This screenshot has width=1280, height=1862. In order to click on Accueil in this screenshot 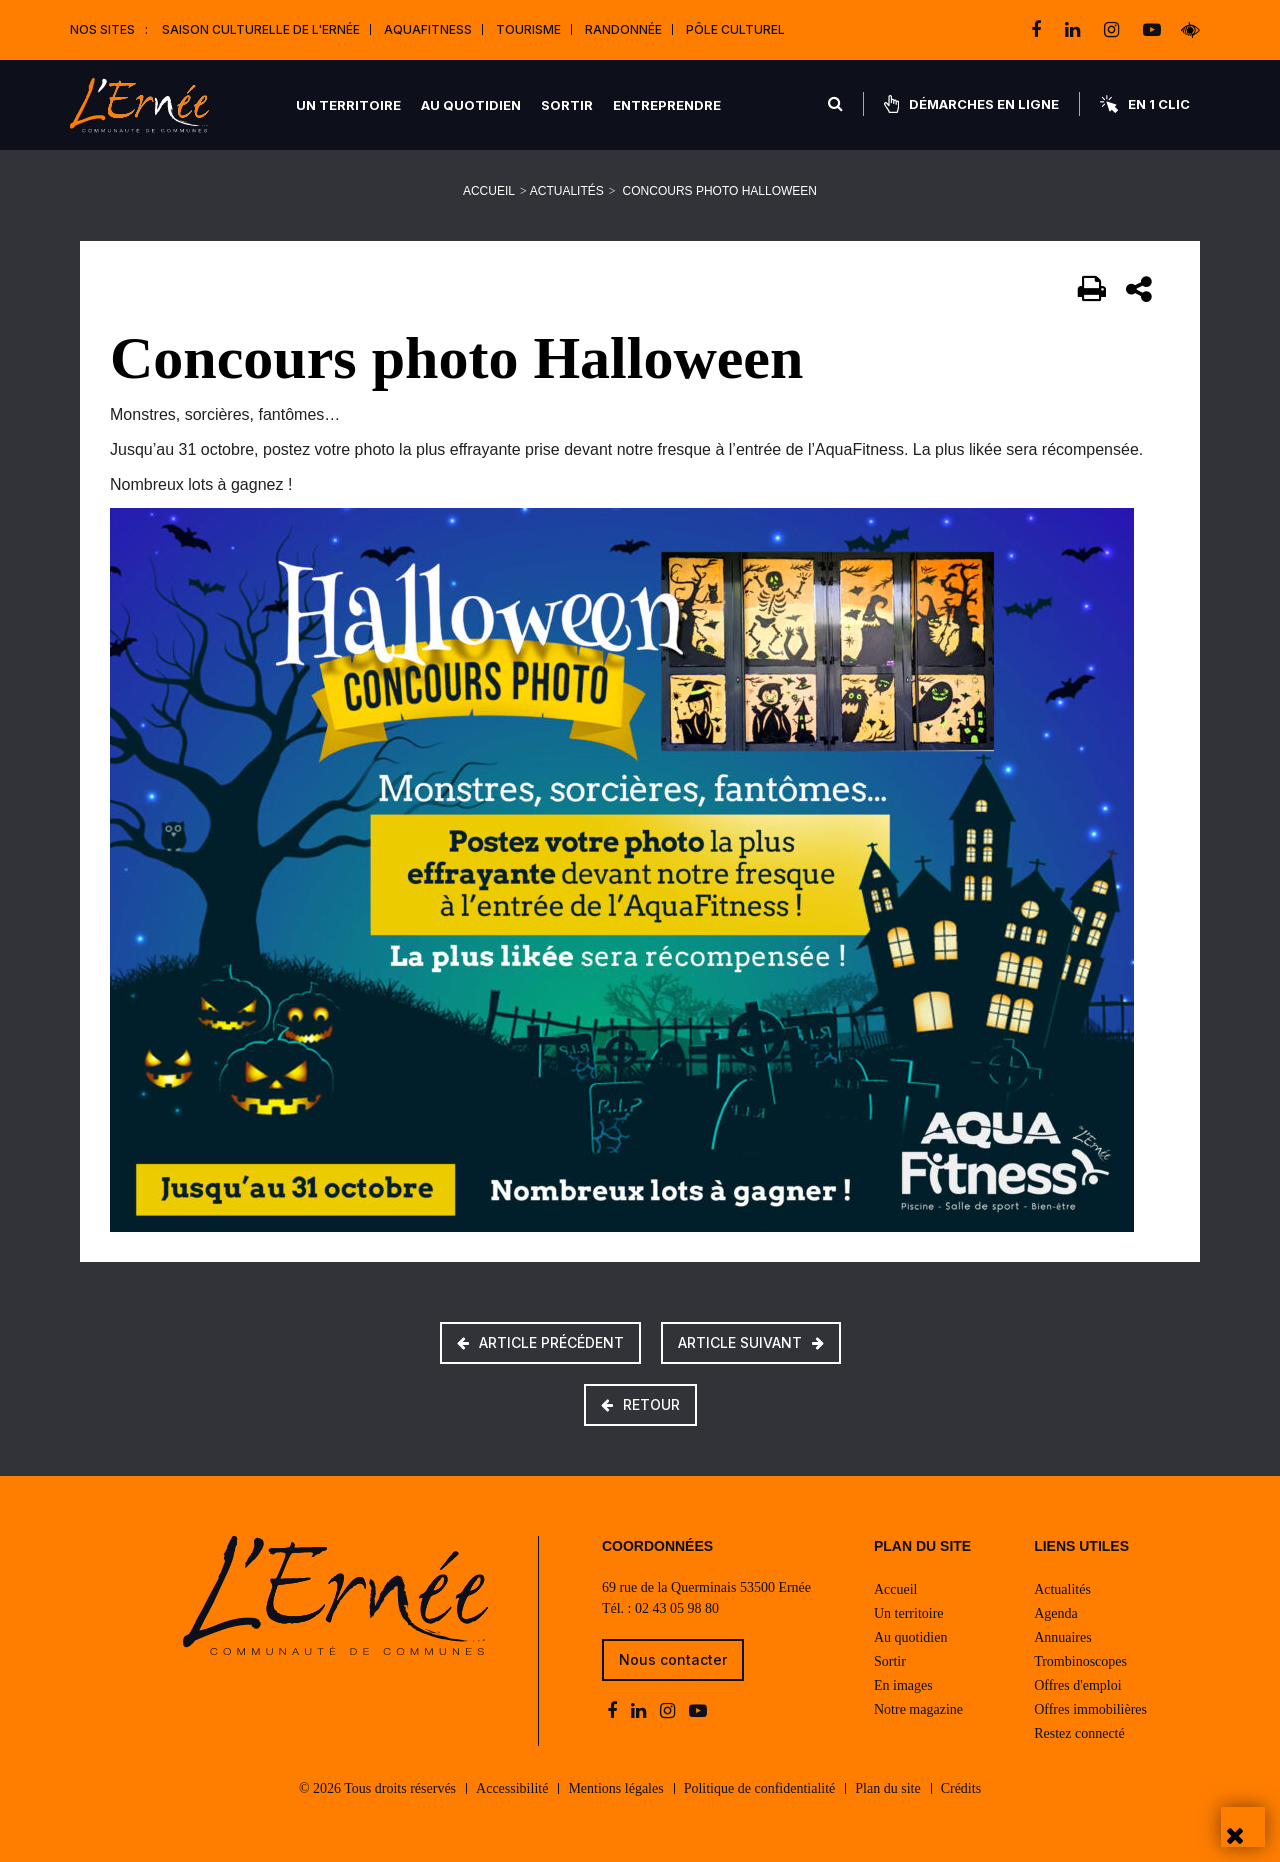, I will do `click(489, 191)`.